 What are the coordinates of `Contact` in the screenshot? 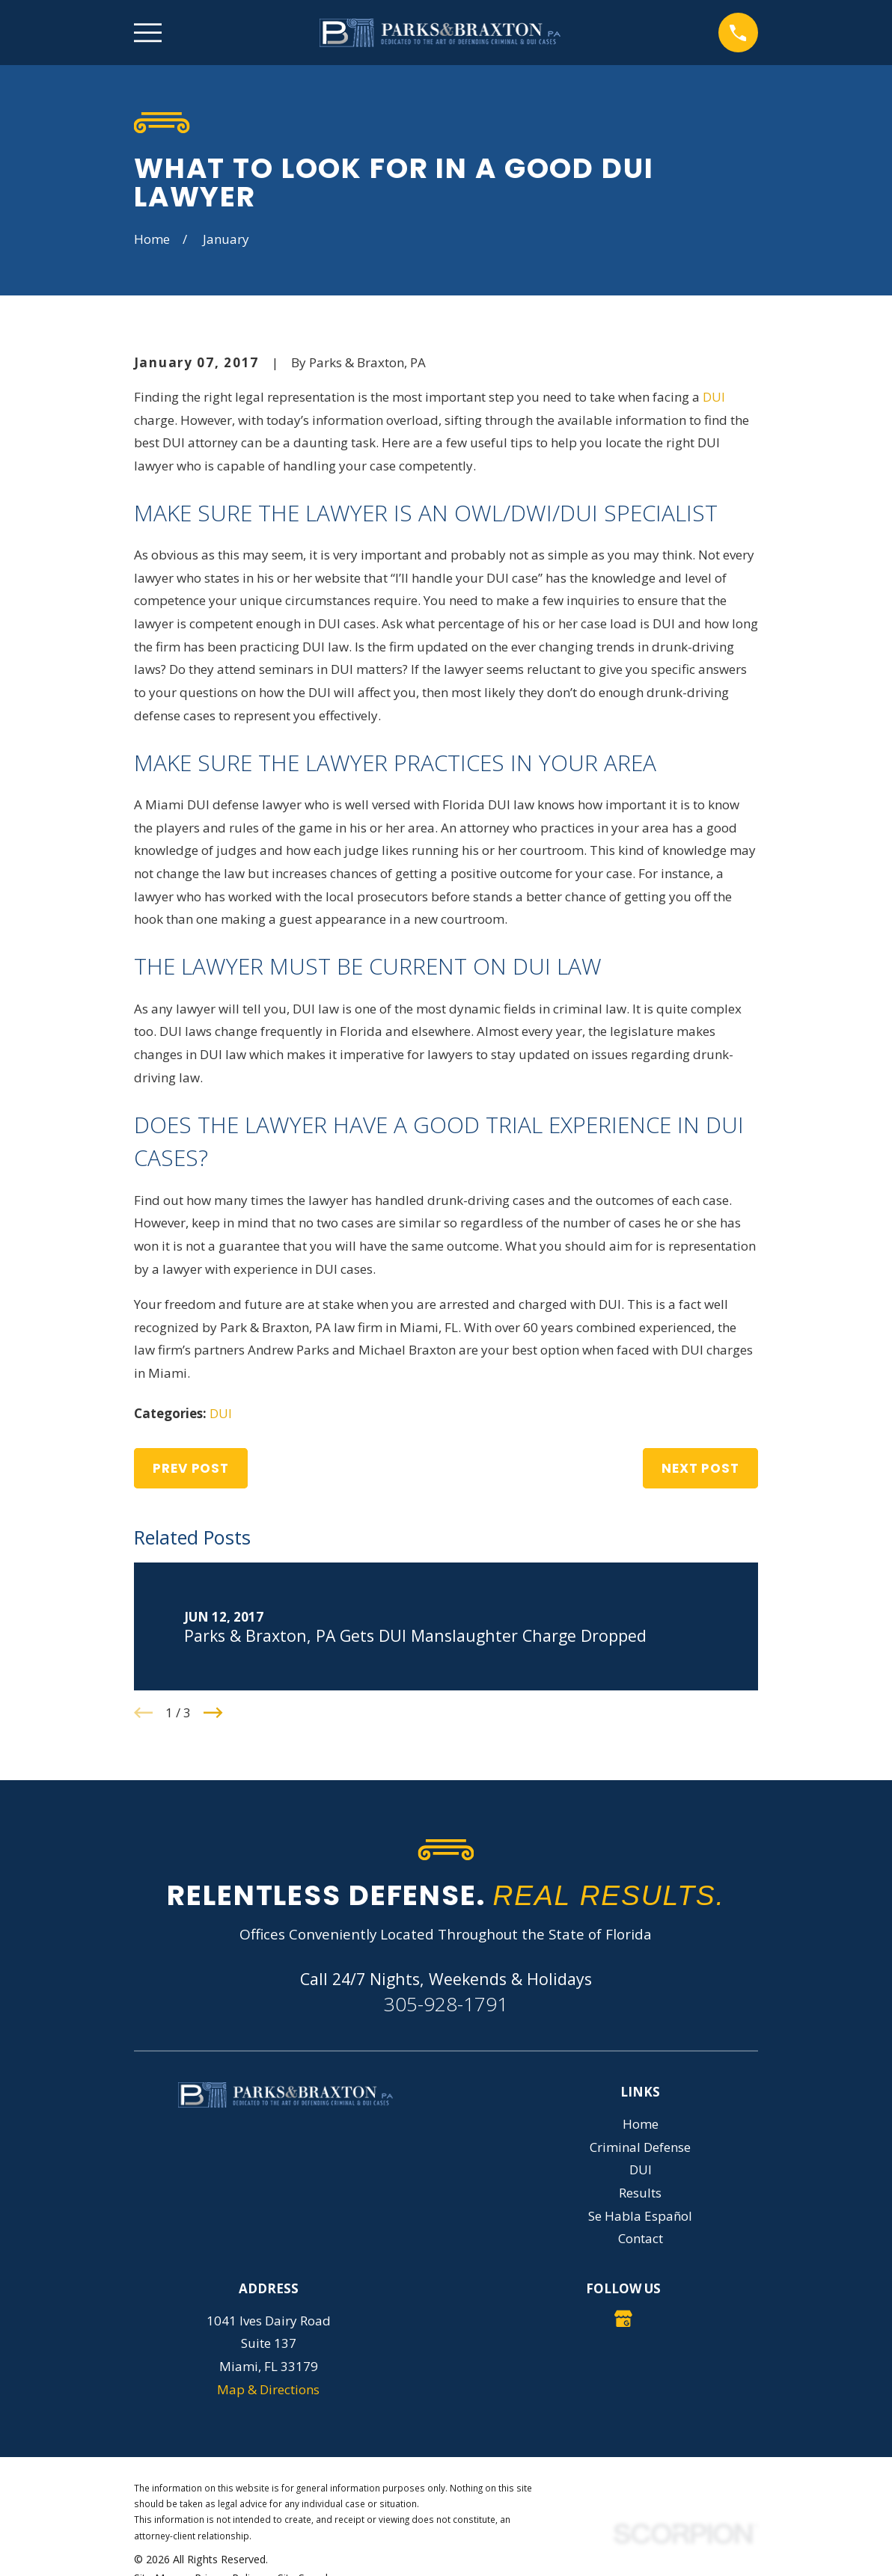 It's located at (640, 2238).